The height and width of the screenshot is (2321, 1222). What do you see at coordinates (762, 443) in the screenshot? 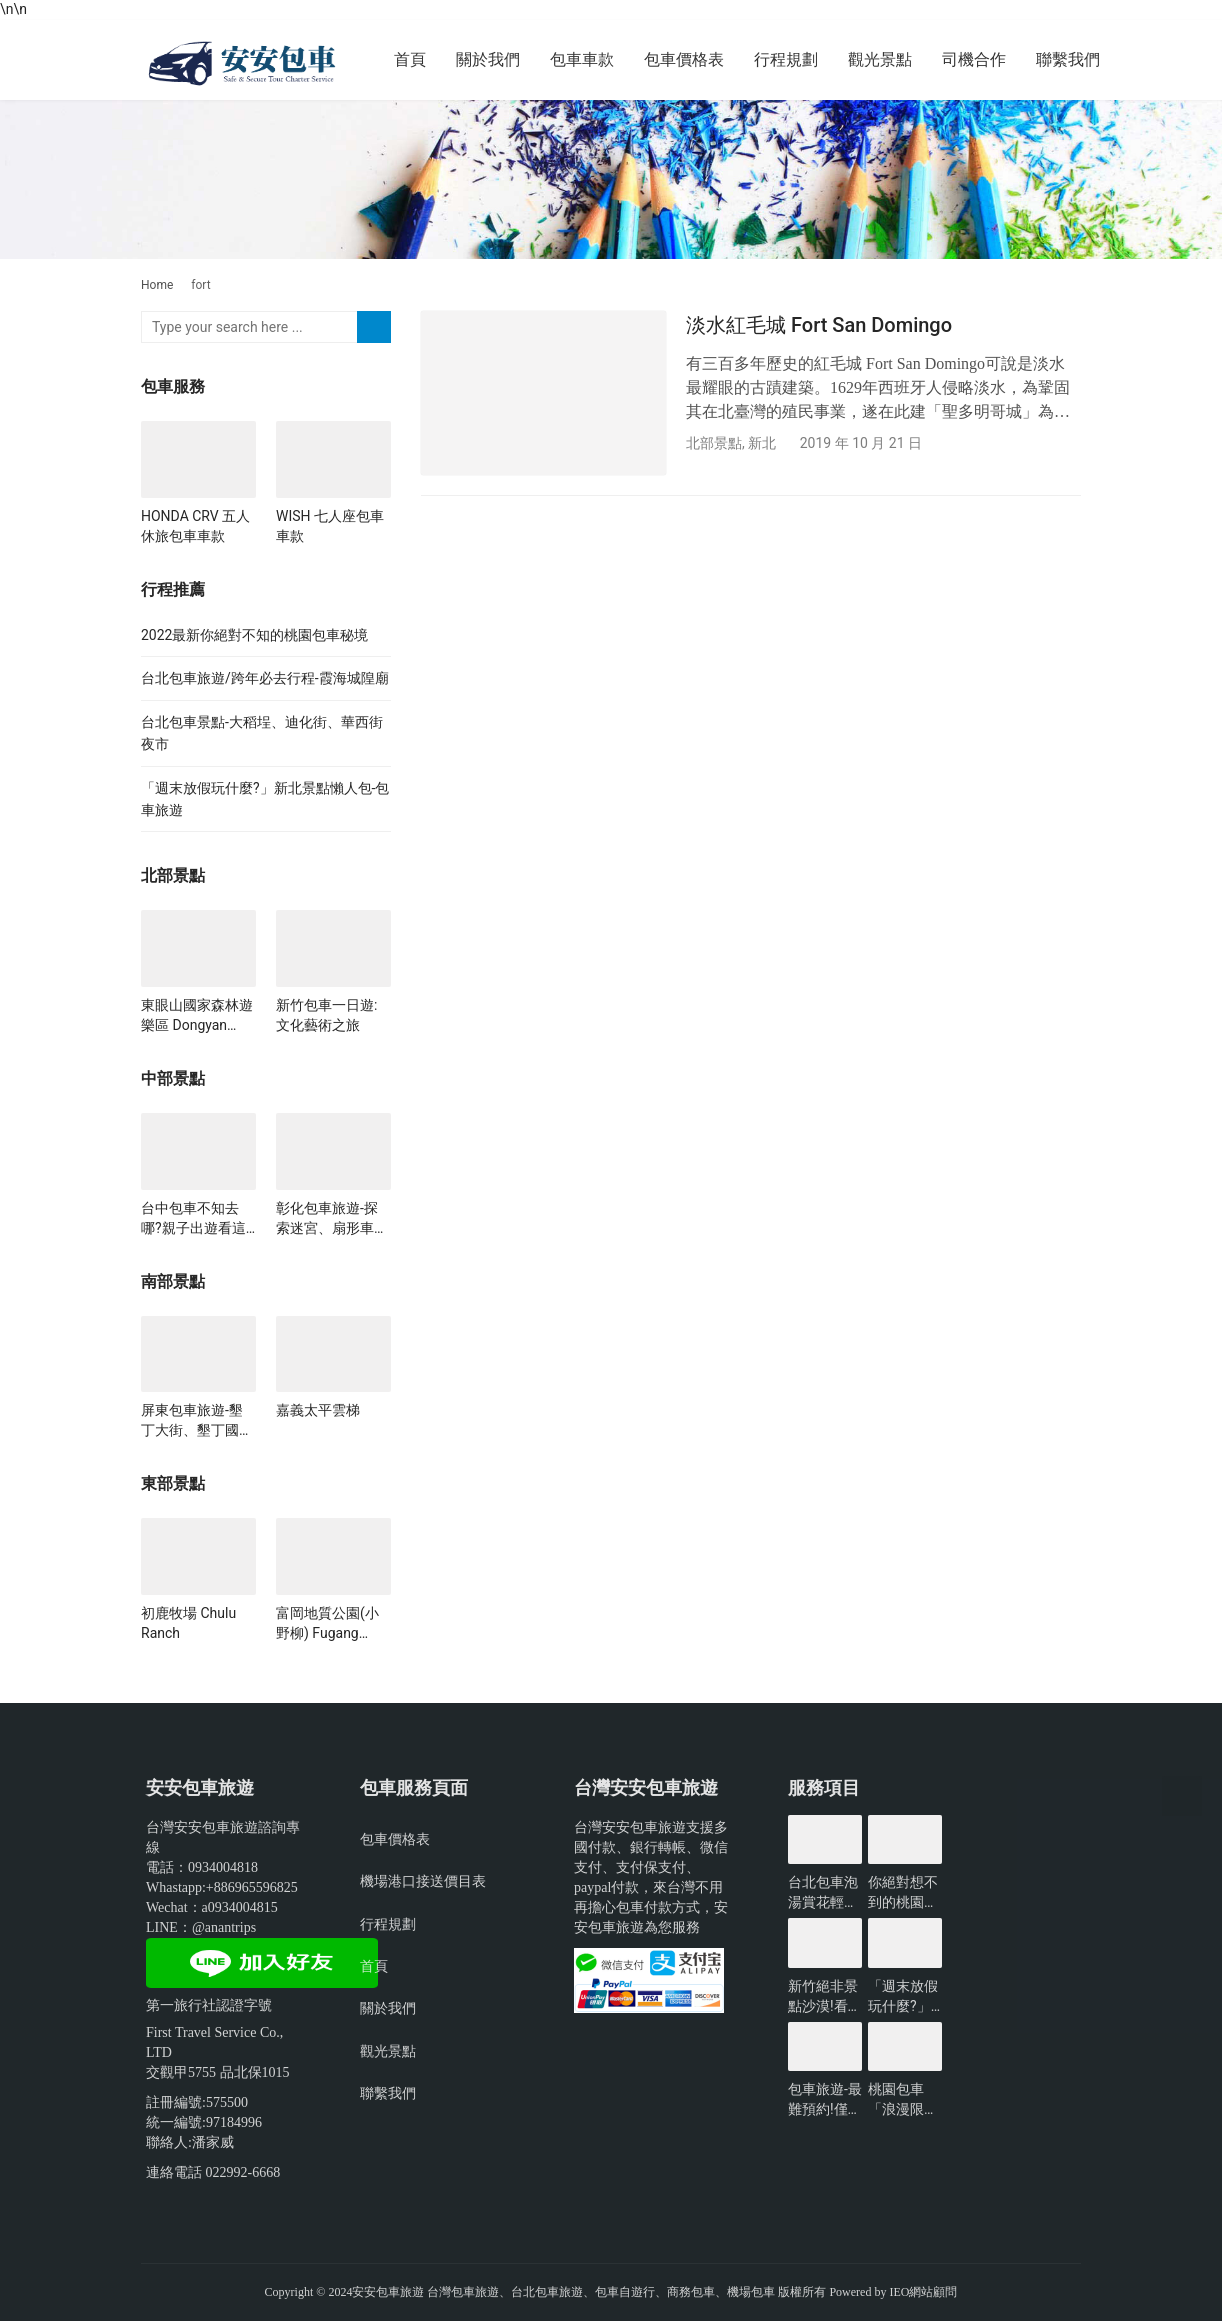
I see `新北` at bounding box center [762, 443].